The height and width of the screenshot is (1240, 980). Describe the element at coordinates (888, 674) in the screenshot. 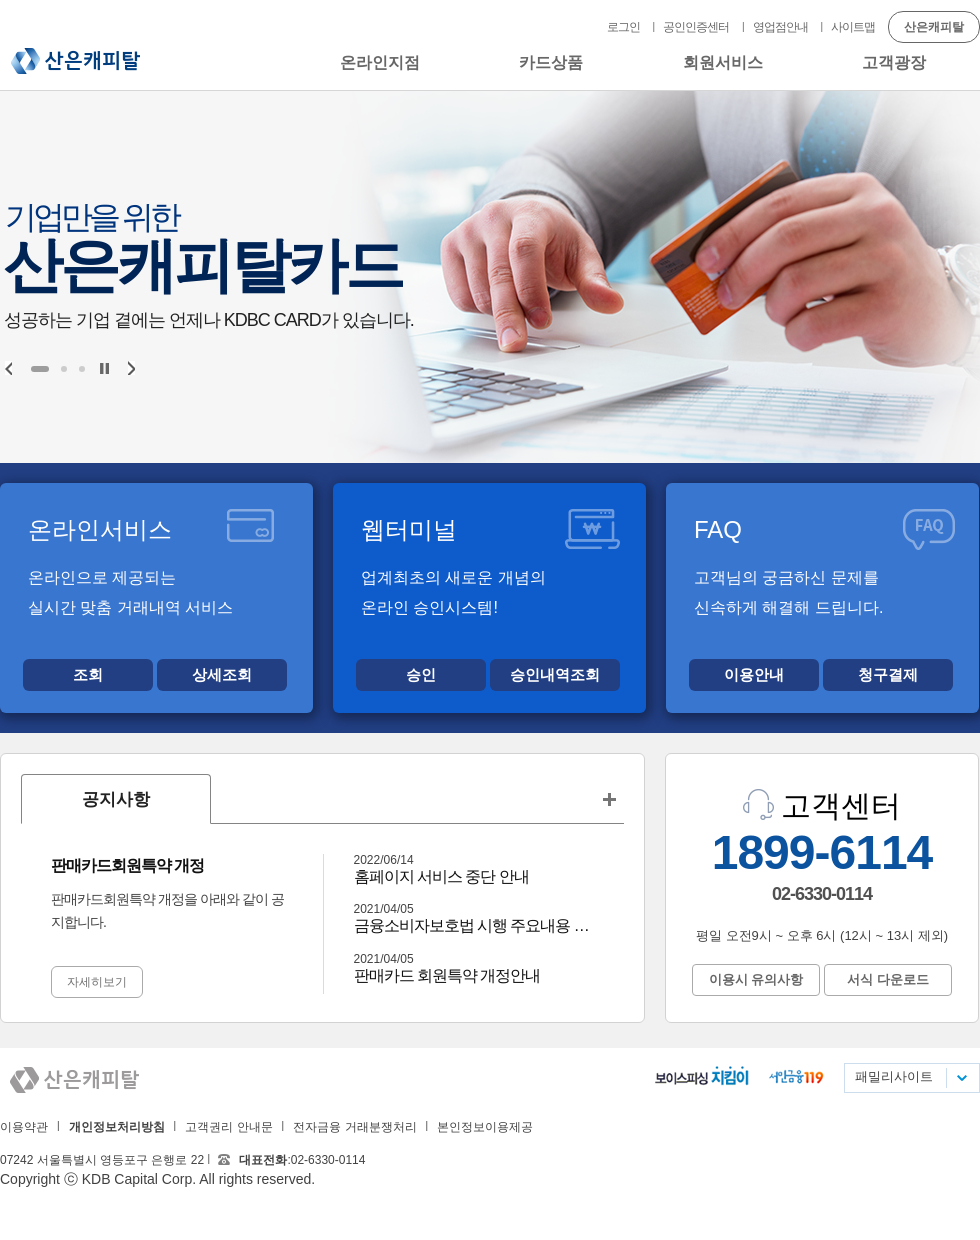

I see `청구결제` at that location.